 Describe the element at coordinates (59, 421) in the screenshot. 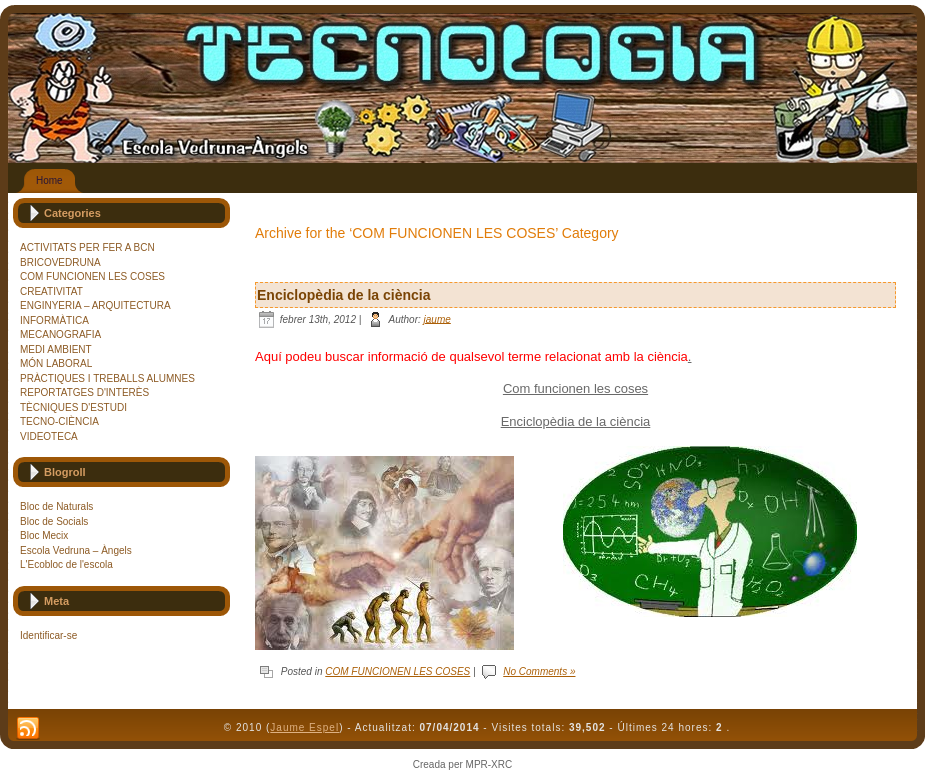

I see `TECNO-CIÈNCIA` at that location.